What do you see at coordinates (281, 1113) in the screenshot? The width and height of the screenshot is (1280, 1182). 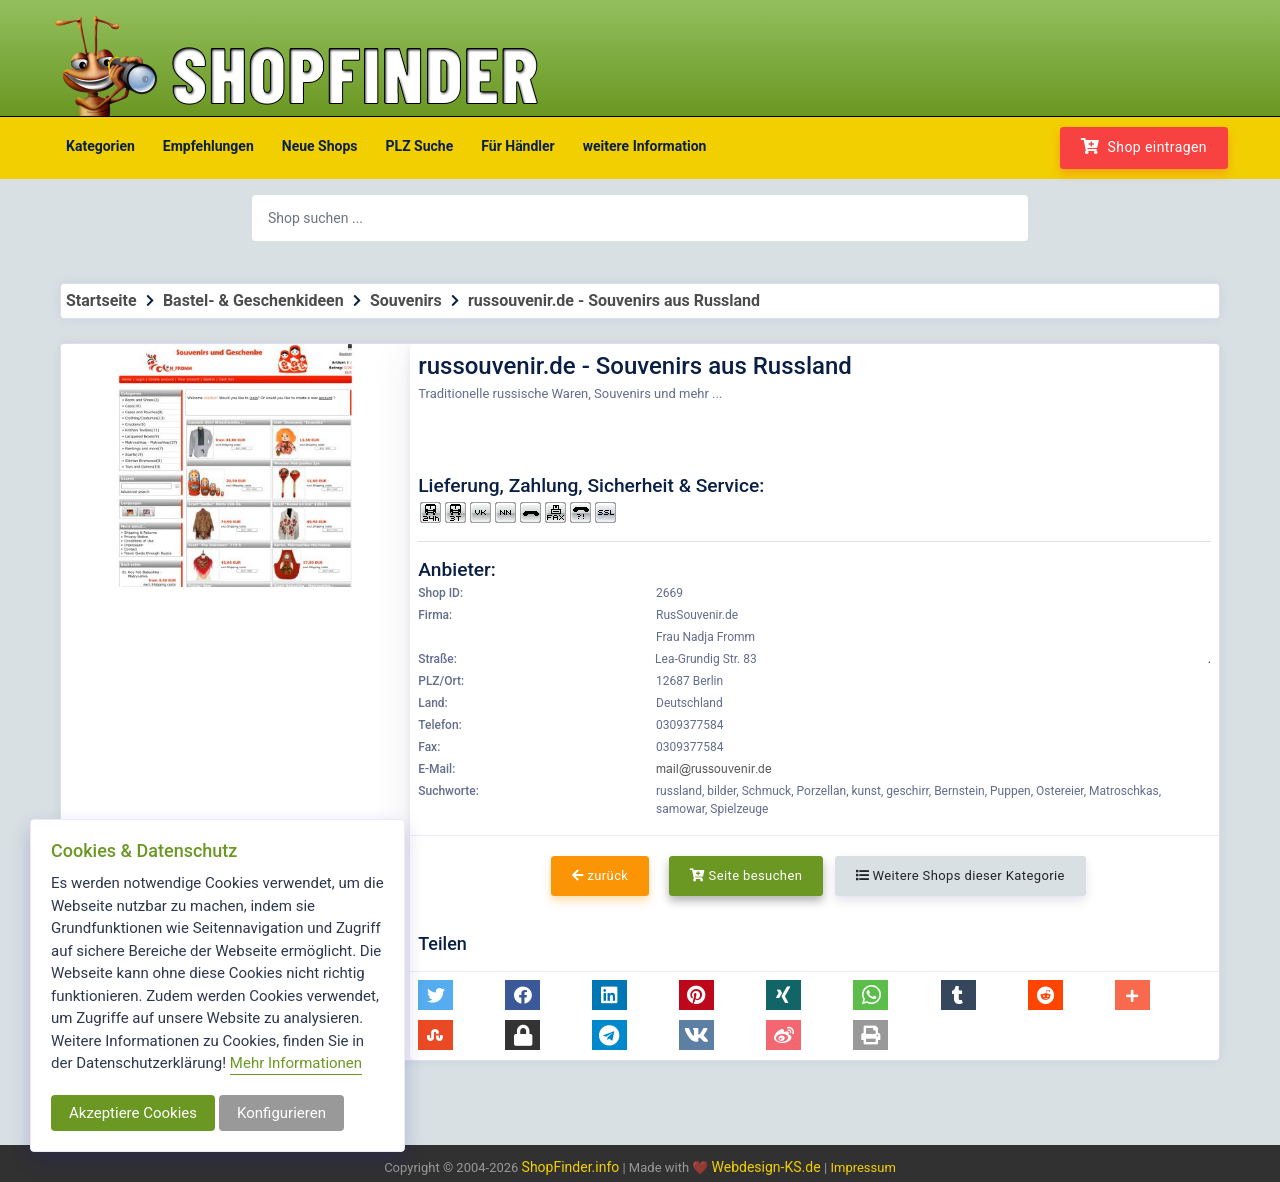 I see `Konfigurieren` at bounding box center [281, 1113].